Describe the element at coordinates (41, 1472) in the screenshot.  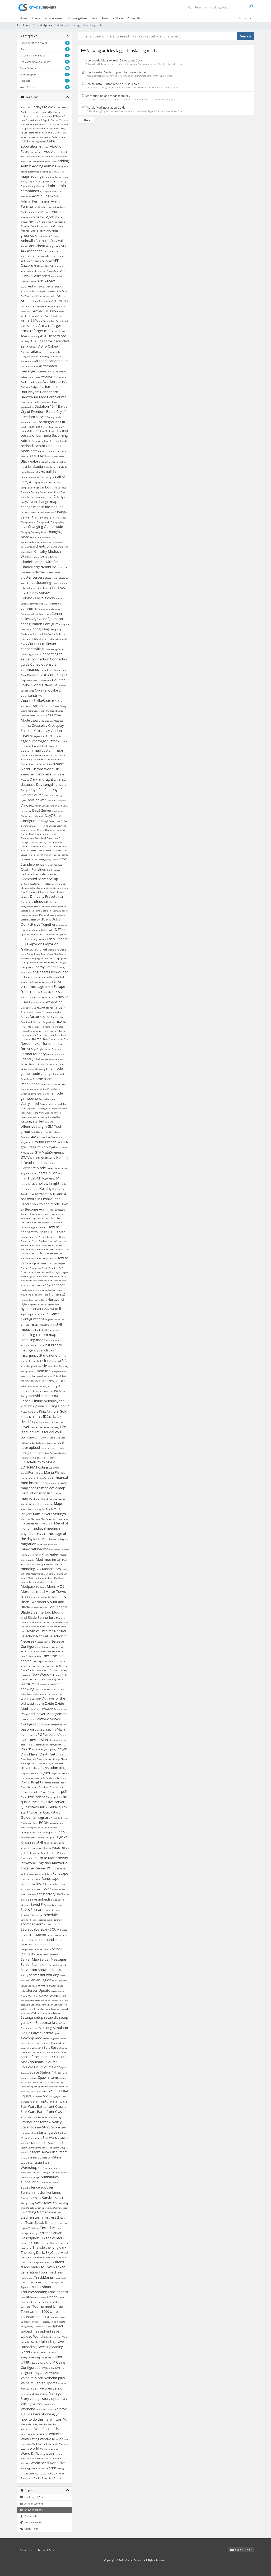
I see `mac` at that location.